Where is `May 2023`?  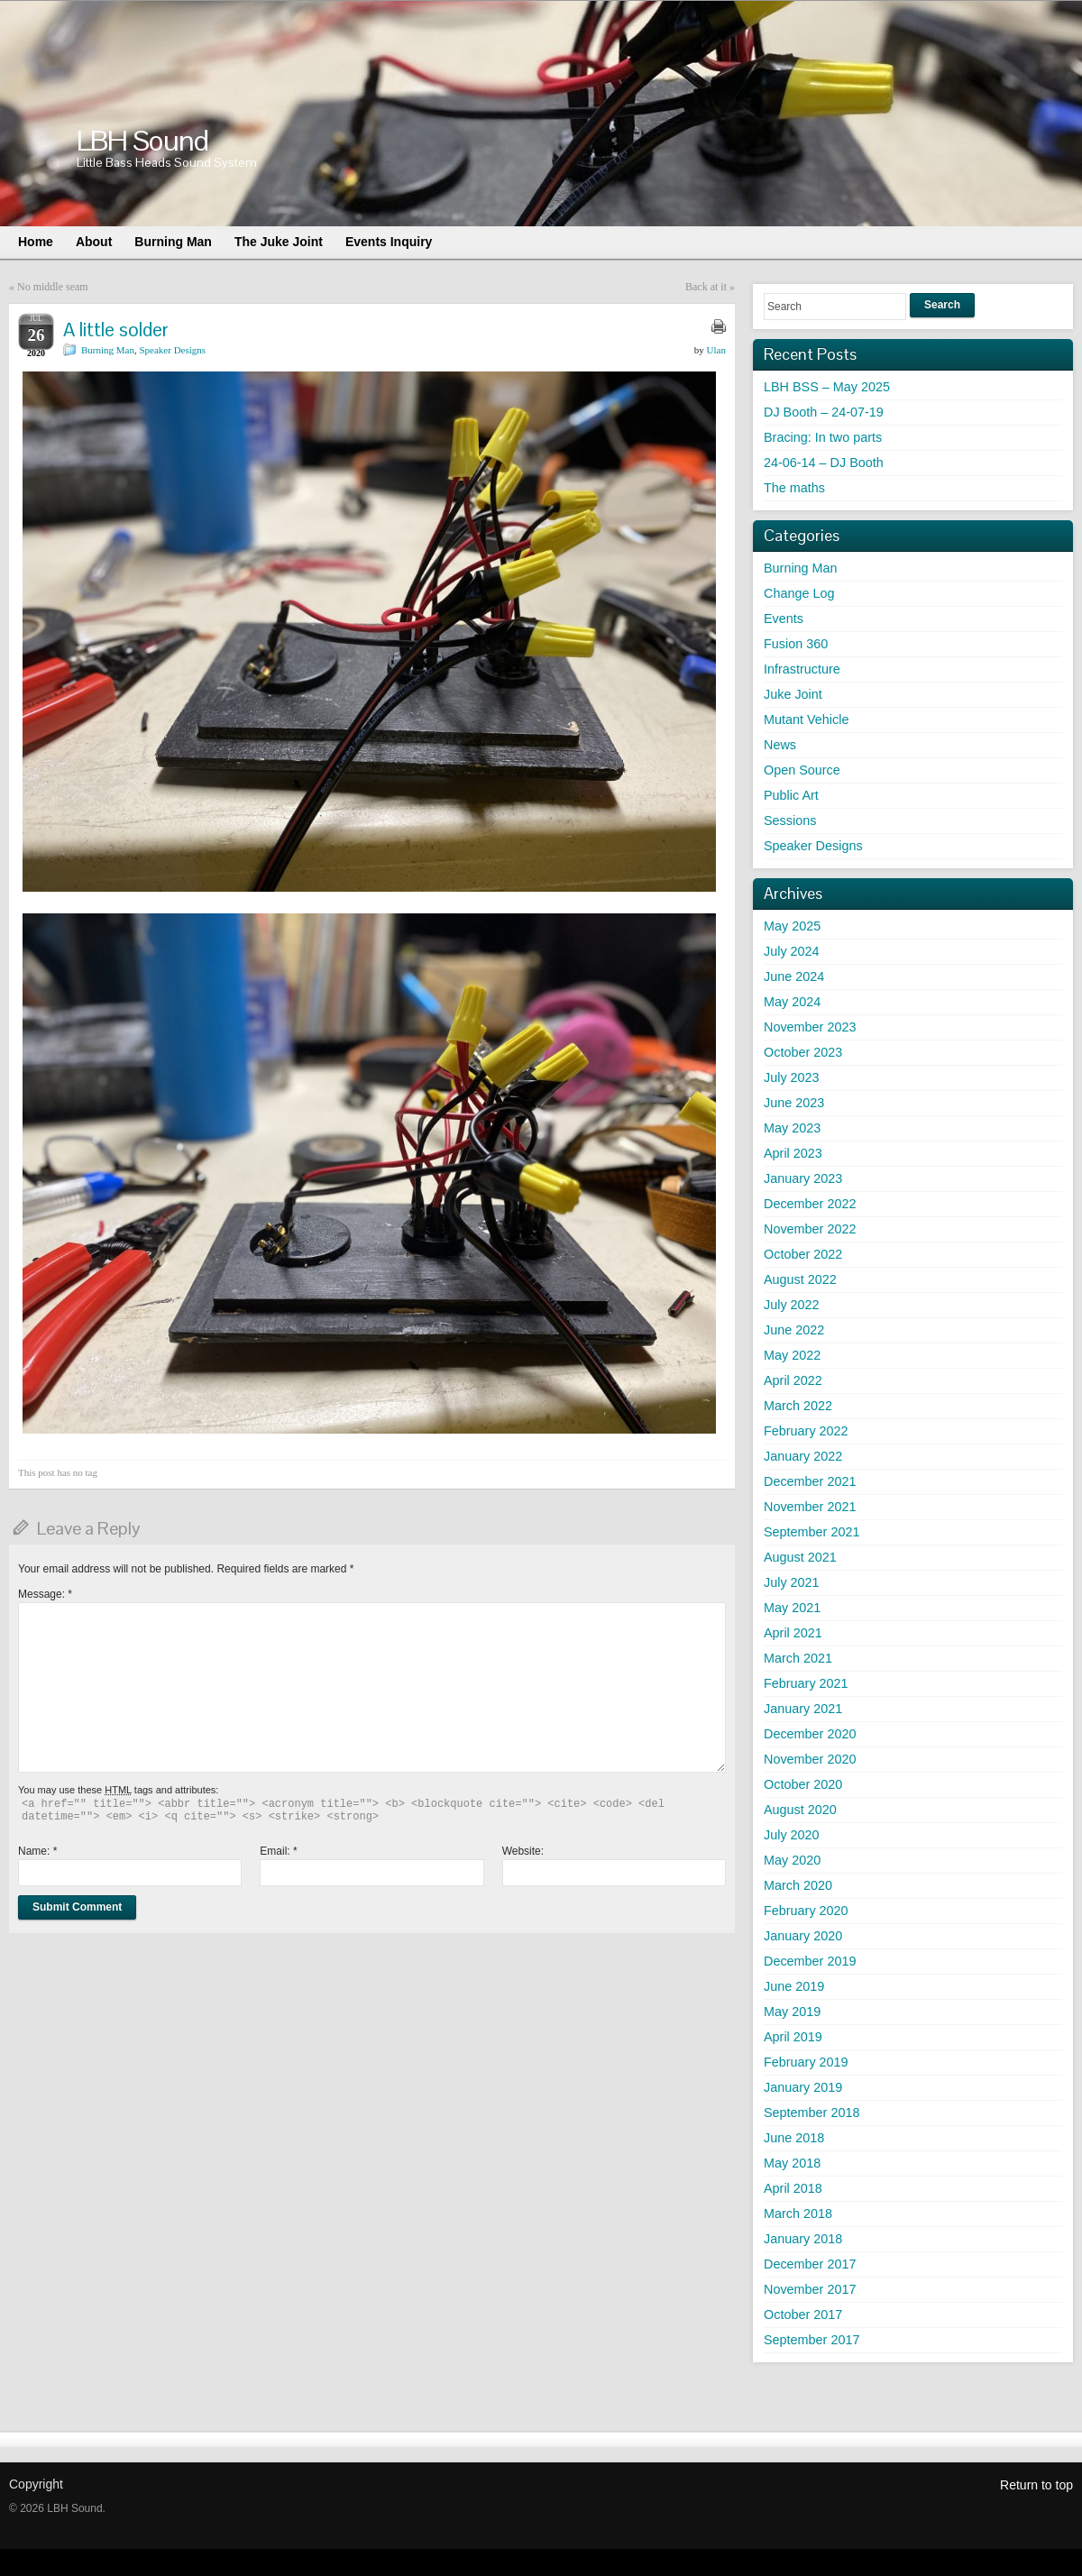
May 2023 is located at coordinates (792, 1128).